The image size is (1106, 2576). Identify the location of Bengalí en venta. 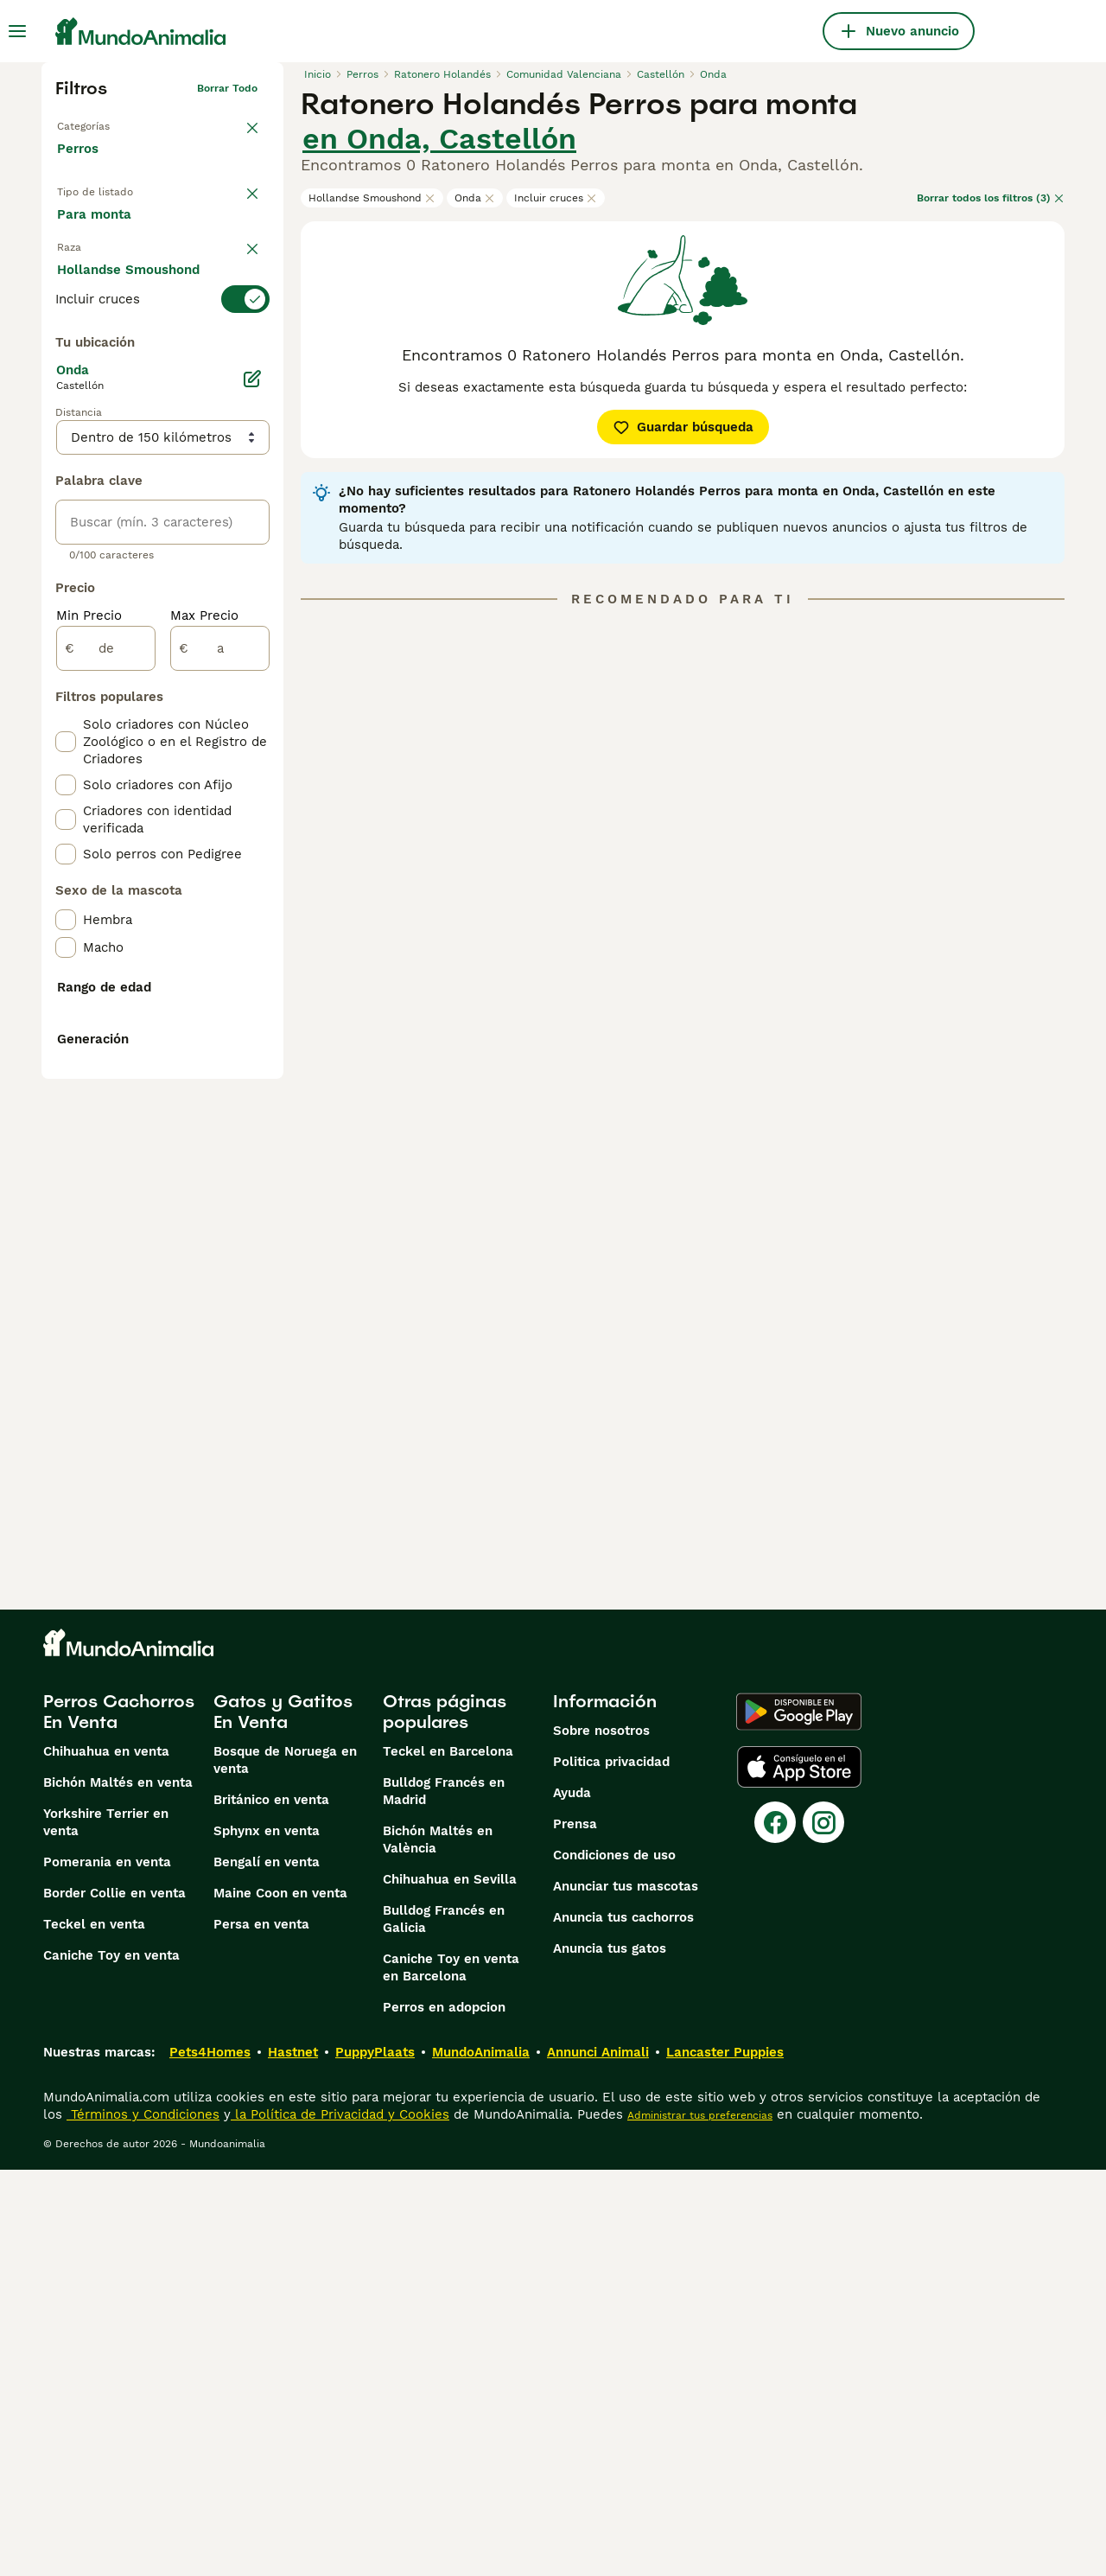
(266, 2268).